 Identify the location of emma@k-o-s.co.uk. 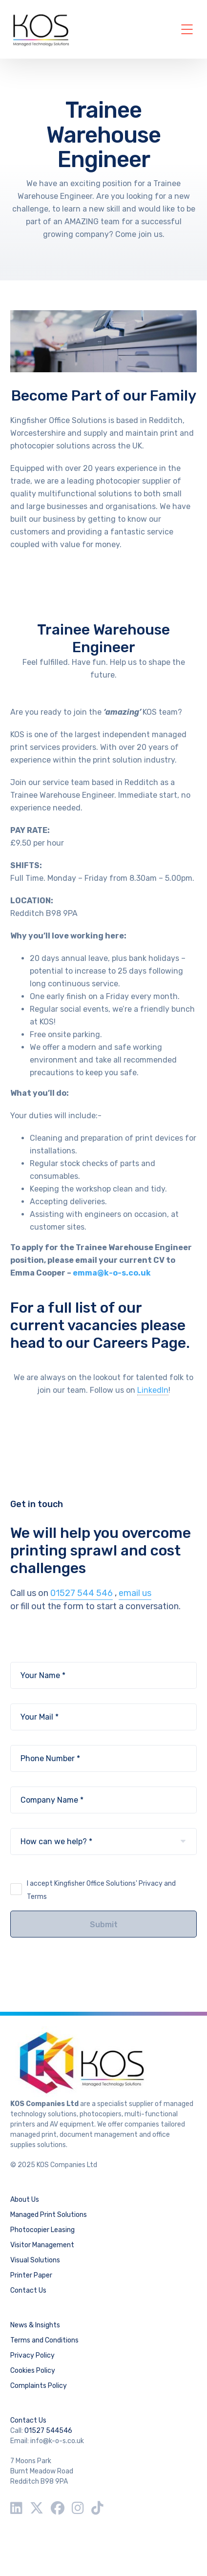
(112, 1272).